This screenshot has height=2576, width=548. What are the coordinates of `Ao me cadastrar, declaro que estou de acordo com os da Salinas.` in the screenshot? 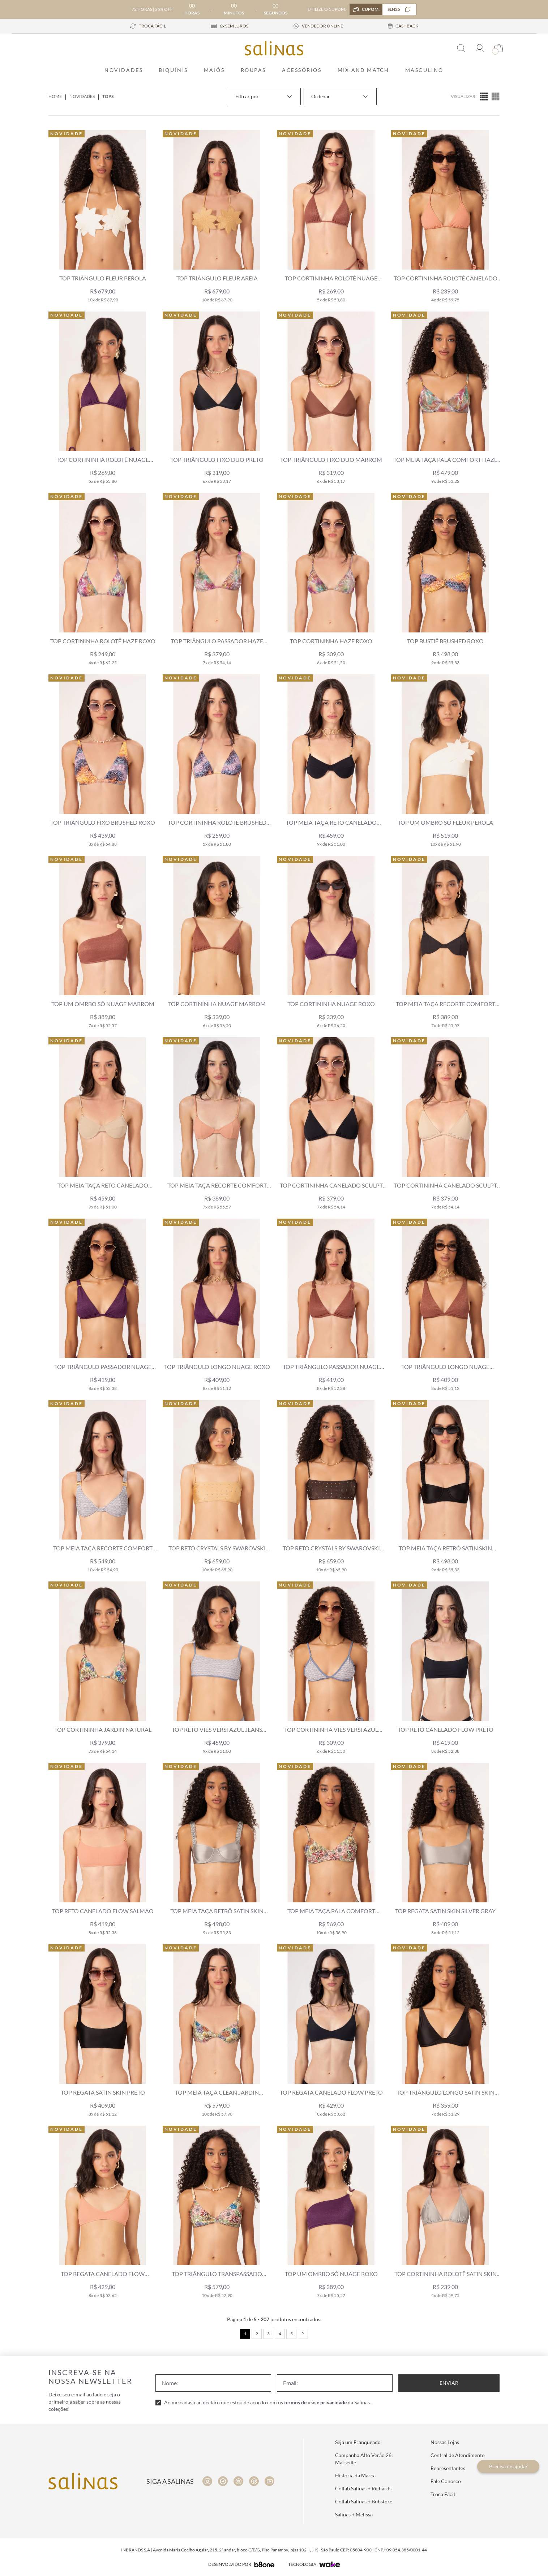 It's located at (267, 2402).